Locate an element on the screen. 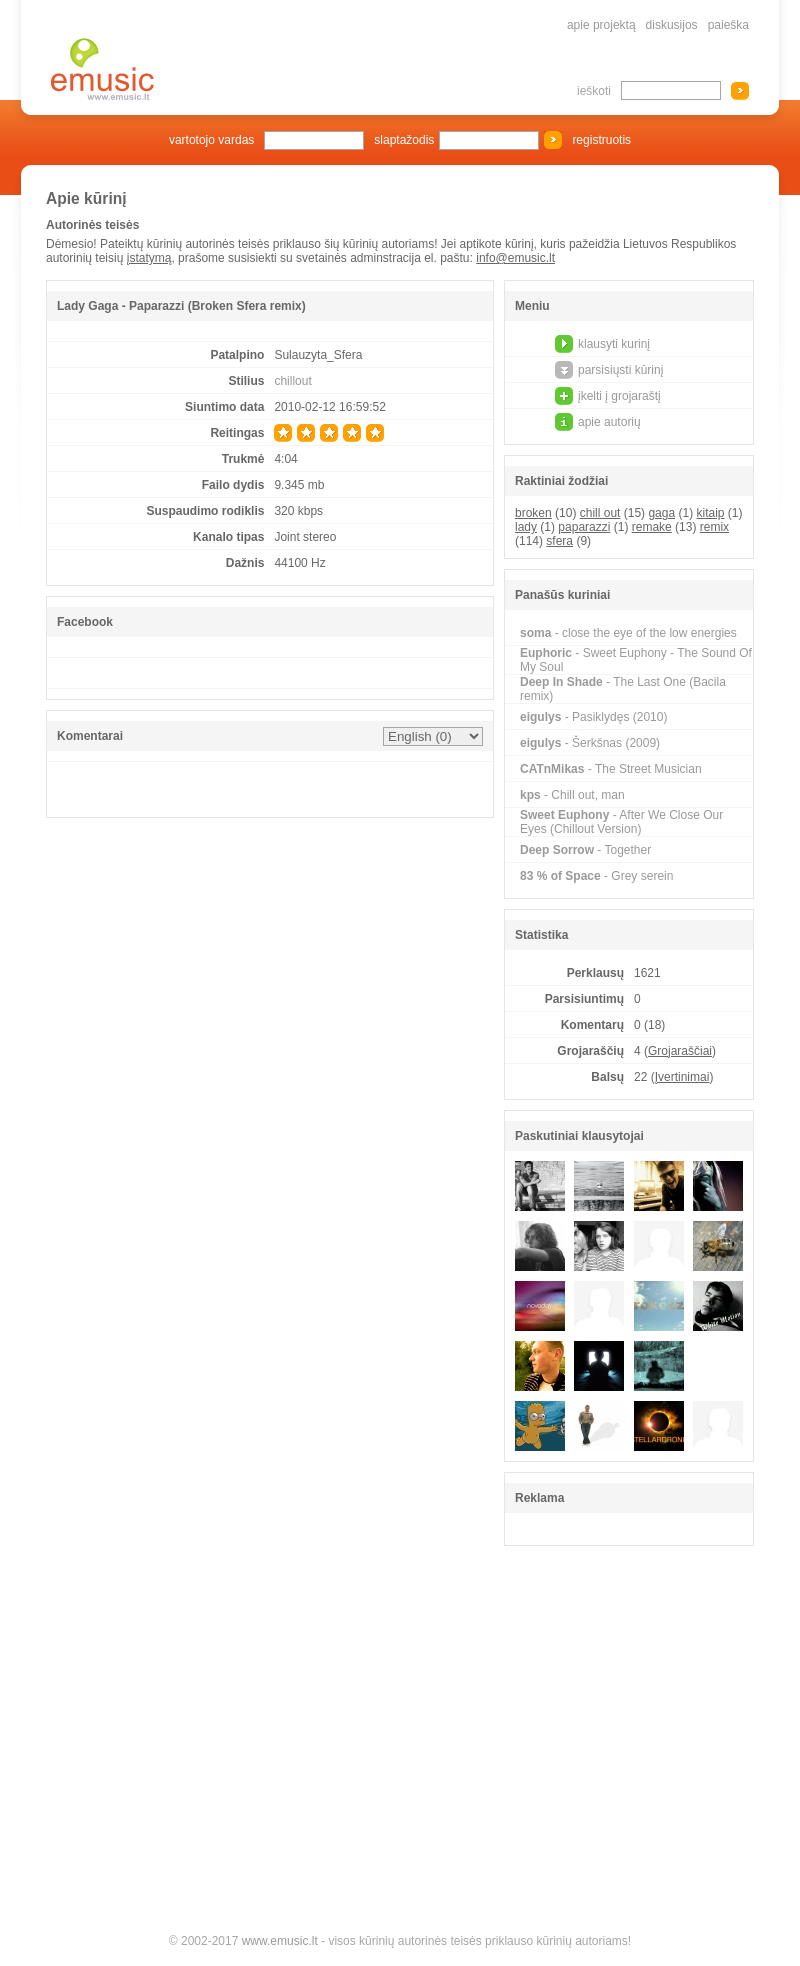 The height and width of the screenshot is (1966, 800). diskusijos is located at coordinates (672, 25).